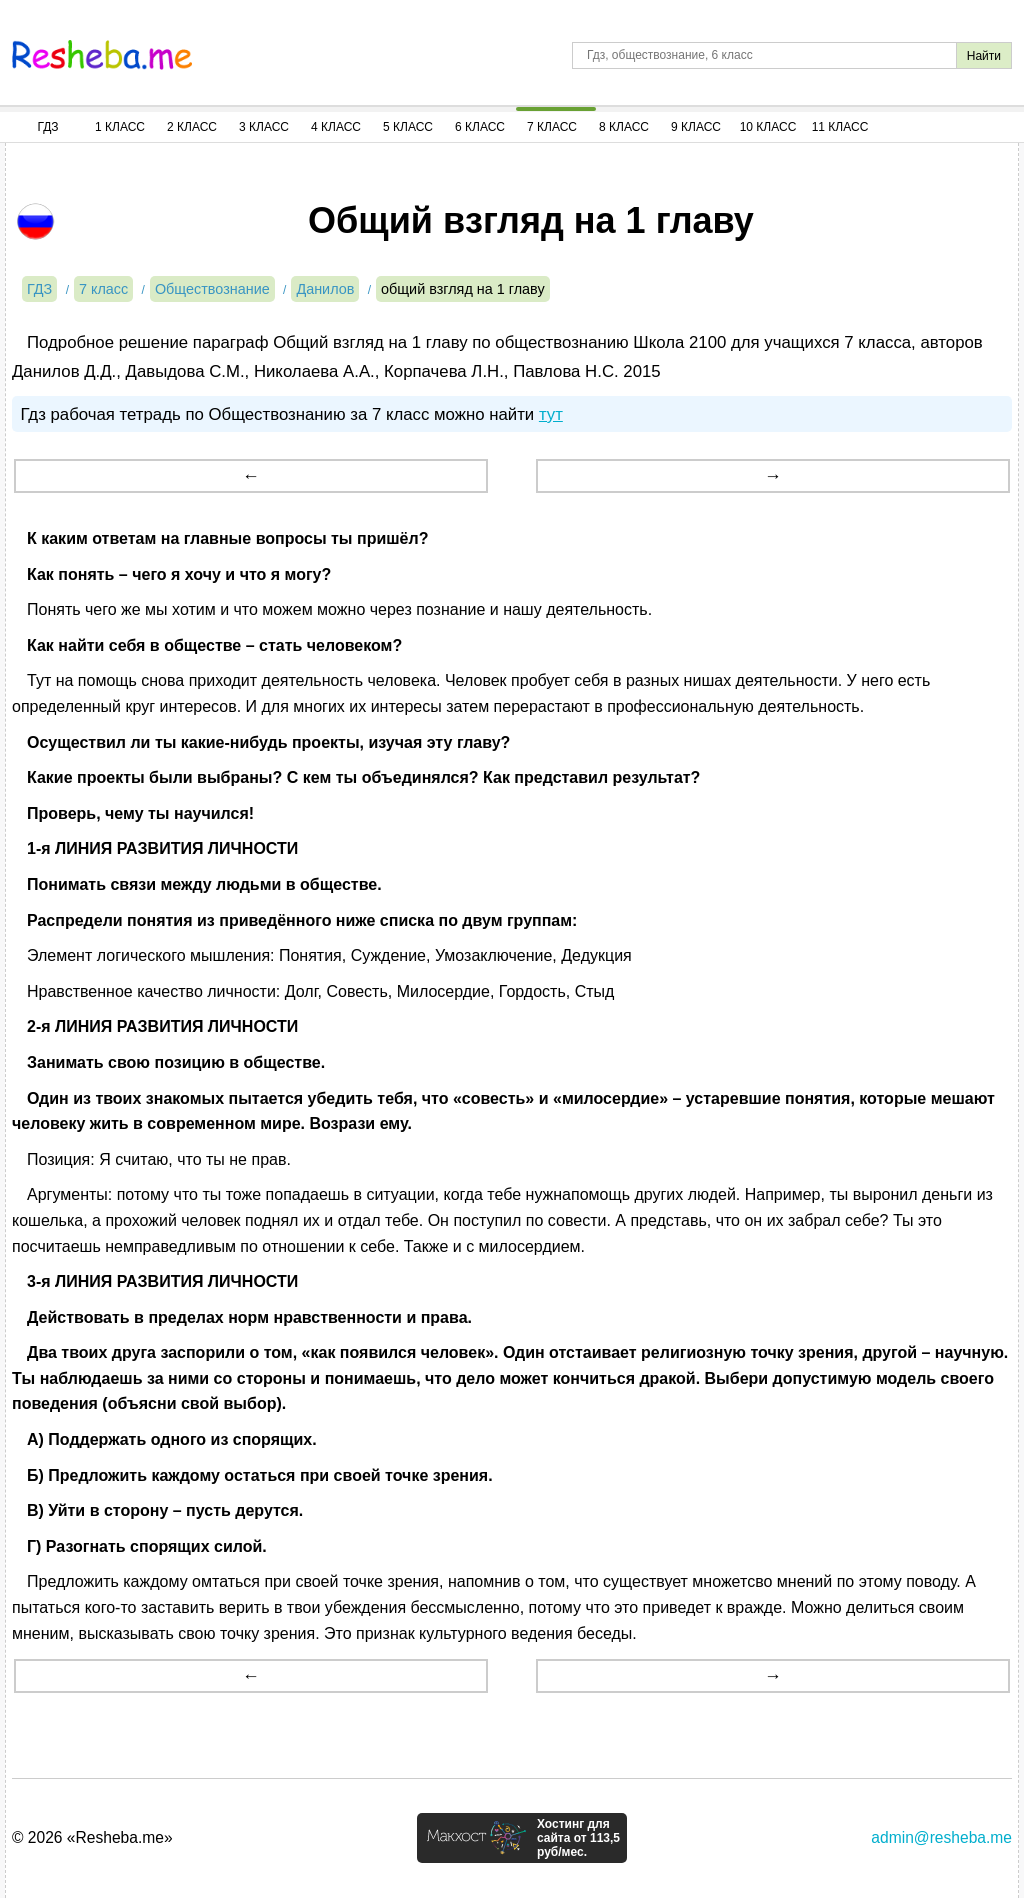 The image size is (1024, 1898). What do you see at coordinates (578, 1838) in the screenshot?
I see `Хостинг для сайта от 113,5 руб/мес.` at bounding box center [578, 1838].